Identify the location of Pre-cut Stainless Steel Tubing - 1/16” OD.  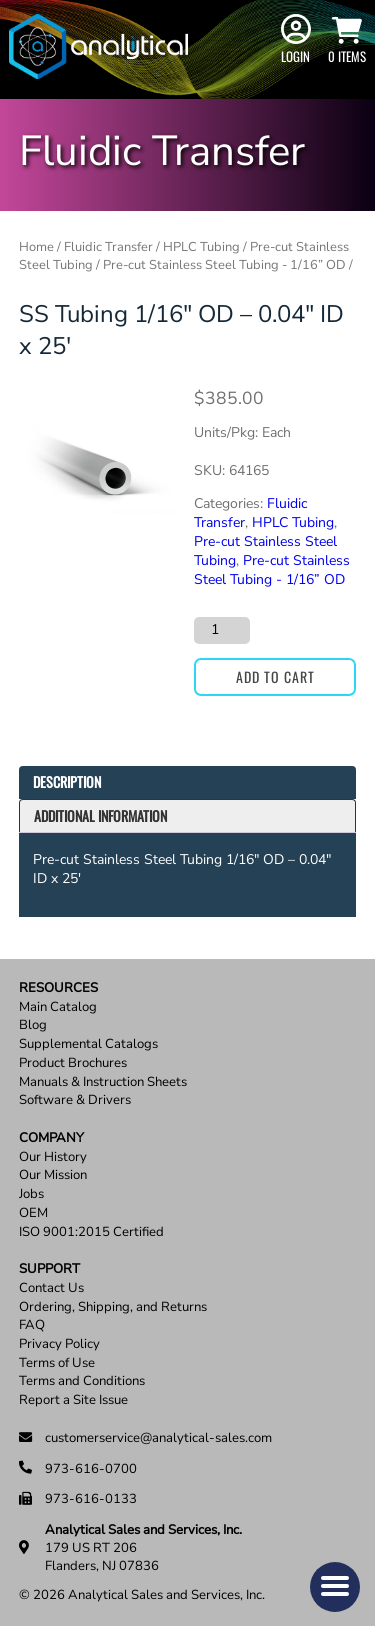
(224, 265).